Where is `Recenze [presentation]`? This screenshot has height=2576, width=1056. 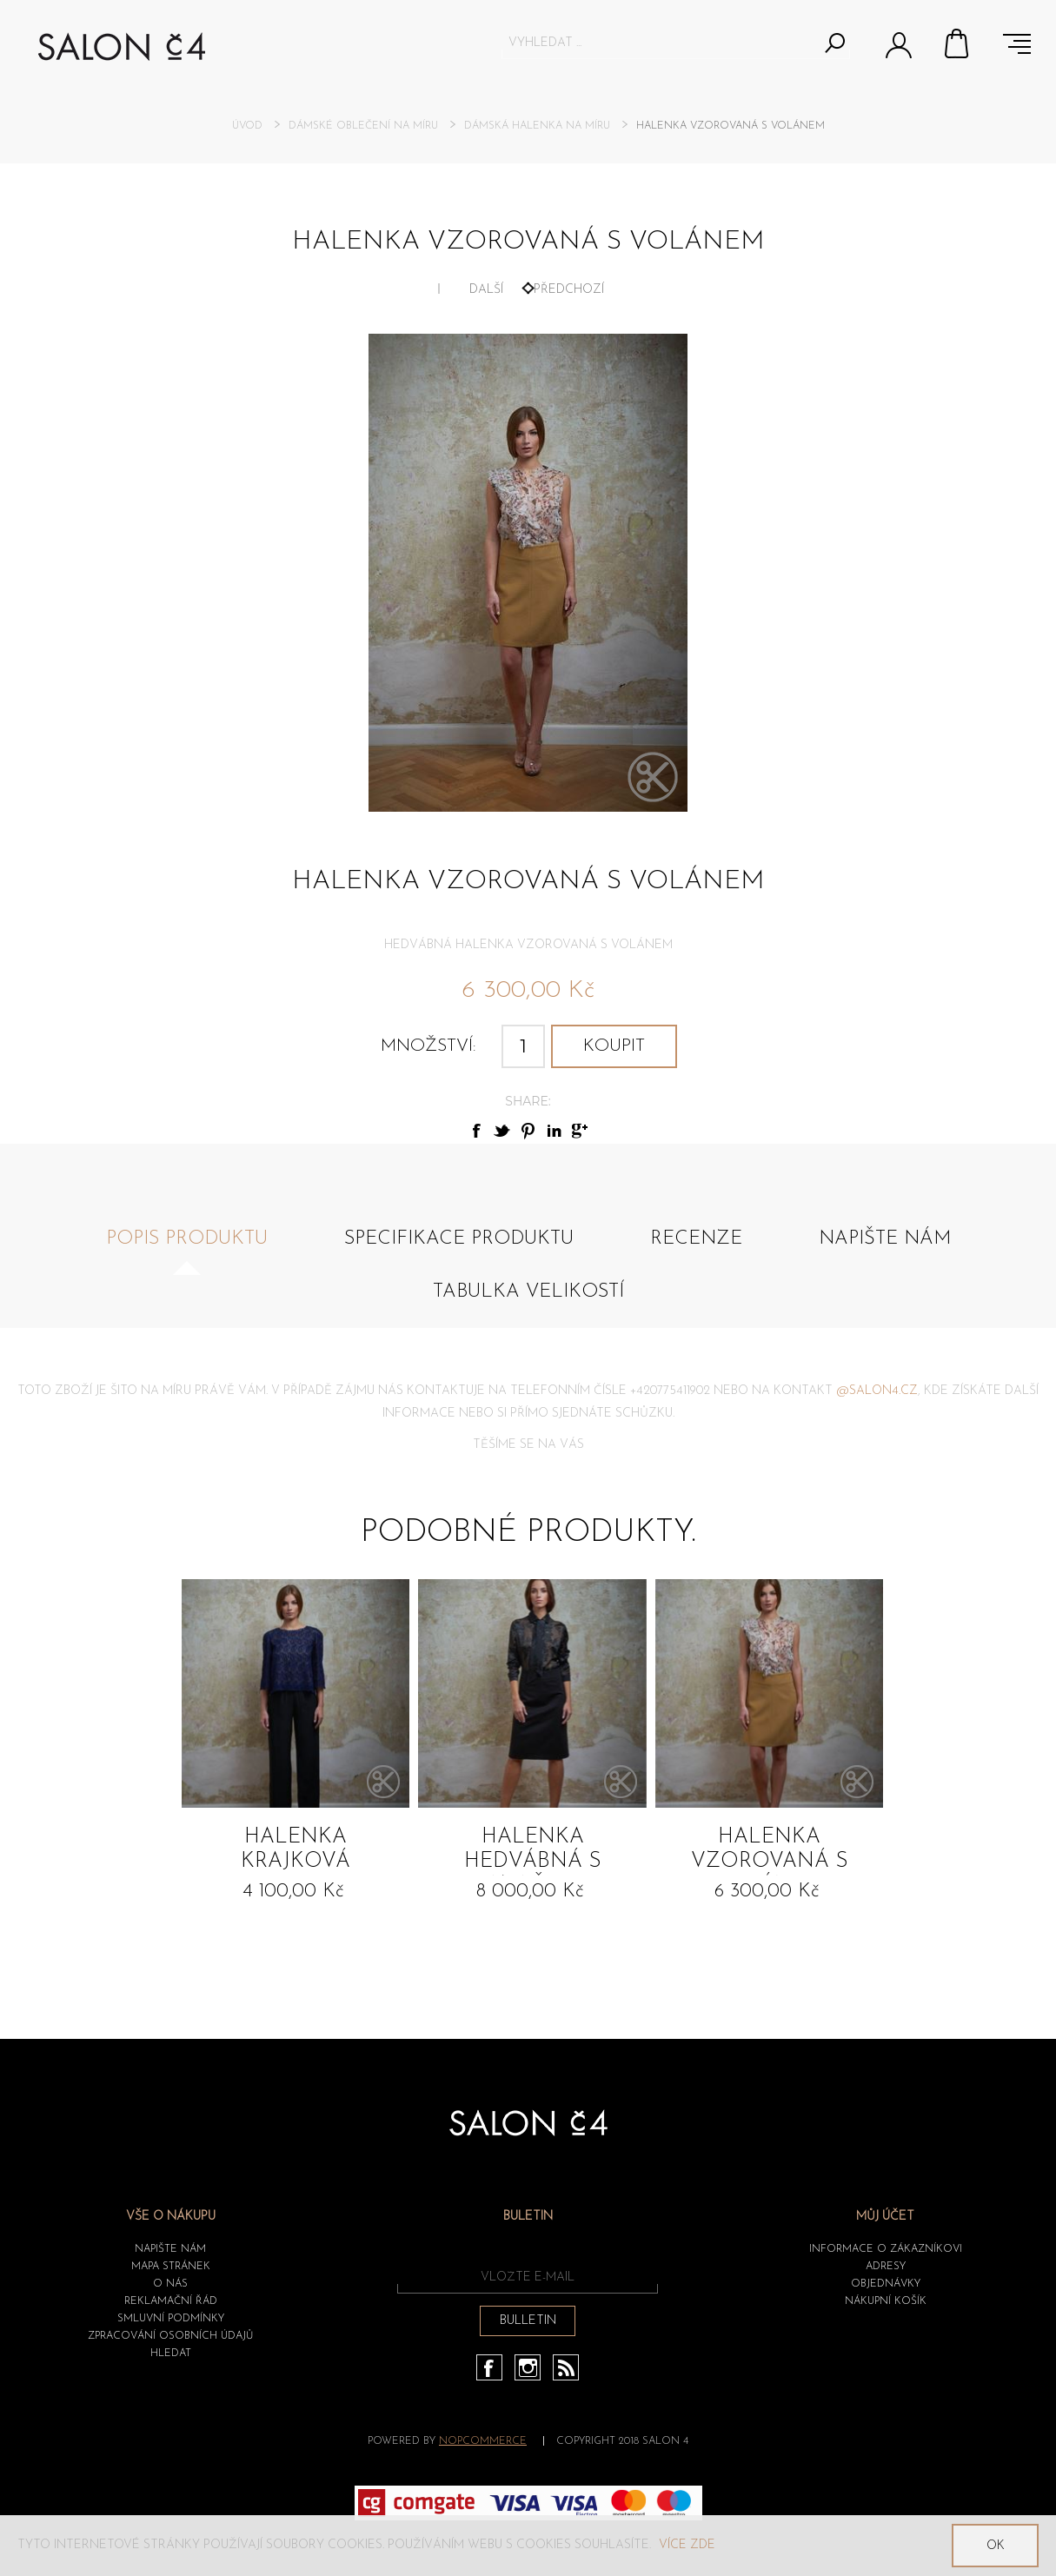
Recenze [presentation] is located at coordinates (696, 1239).